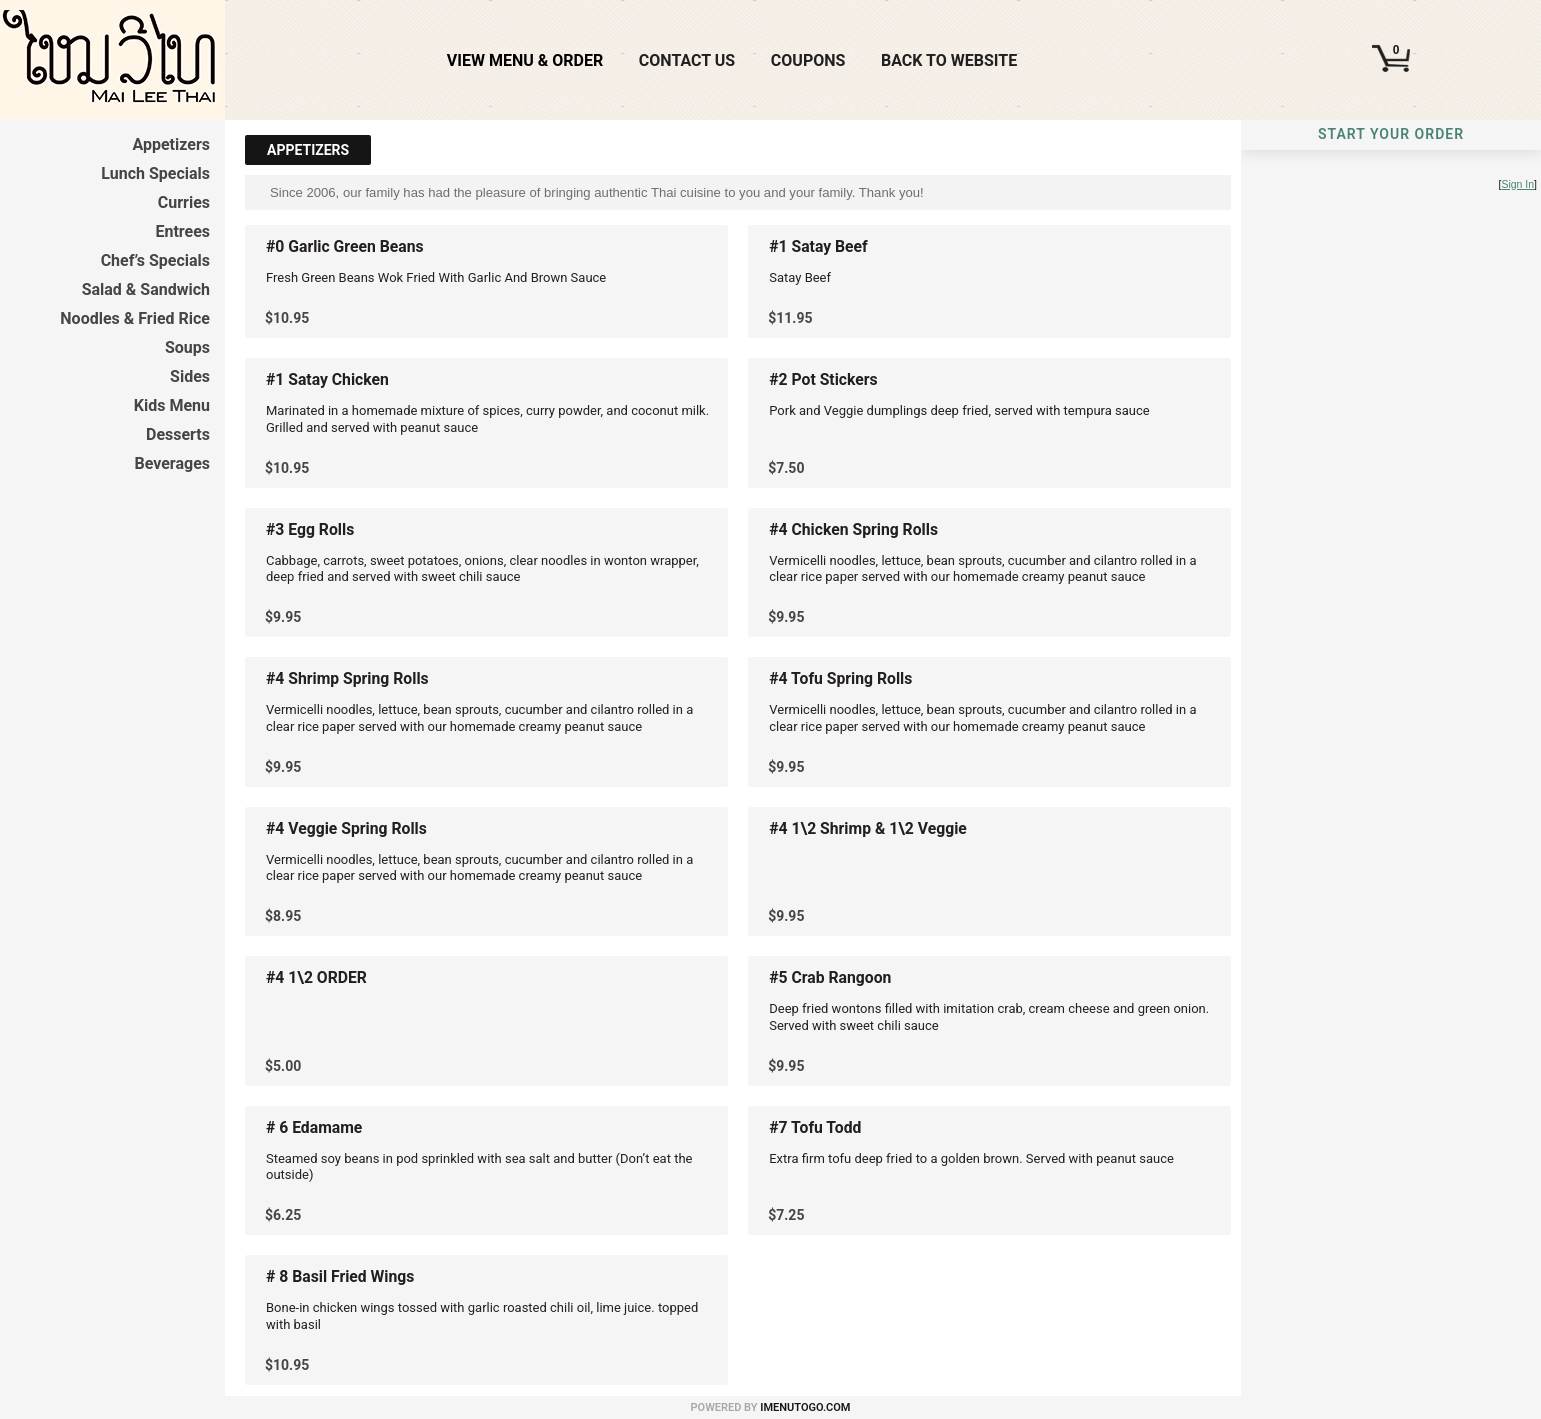 This screenshot has width=1541, height=1419. What do you see at coordinates (172, 405) in the screenshot?
I see `Kids Menu` at bounding box center [172, 405].